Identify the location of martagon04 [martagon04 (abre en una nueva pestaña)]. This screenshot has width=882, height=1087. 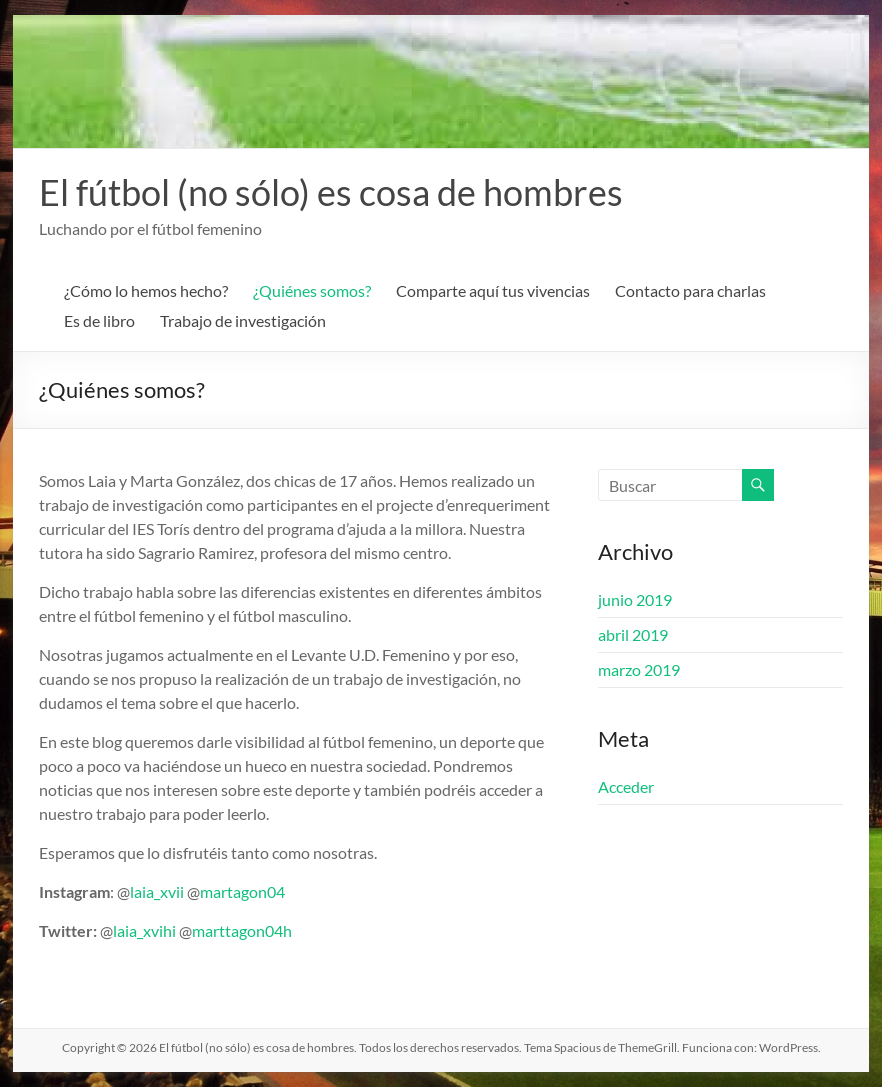
(242, 891).